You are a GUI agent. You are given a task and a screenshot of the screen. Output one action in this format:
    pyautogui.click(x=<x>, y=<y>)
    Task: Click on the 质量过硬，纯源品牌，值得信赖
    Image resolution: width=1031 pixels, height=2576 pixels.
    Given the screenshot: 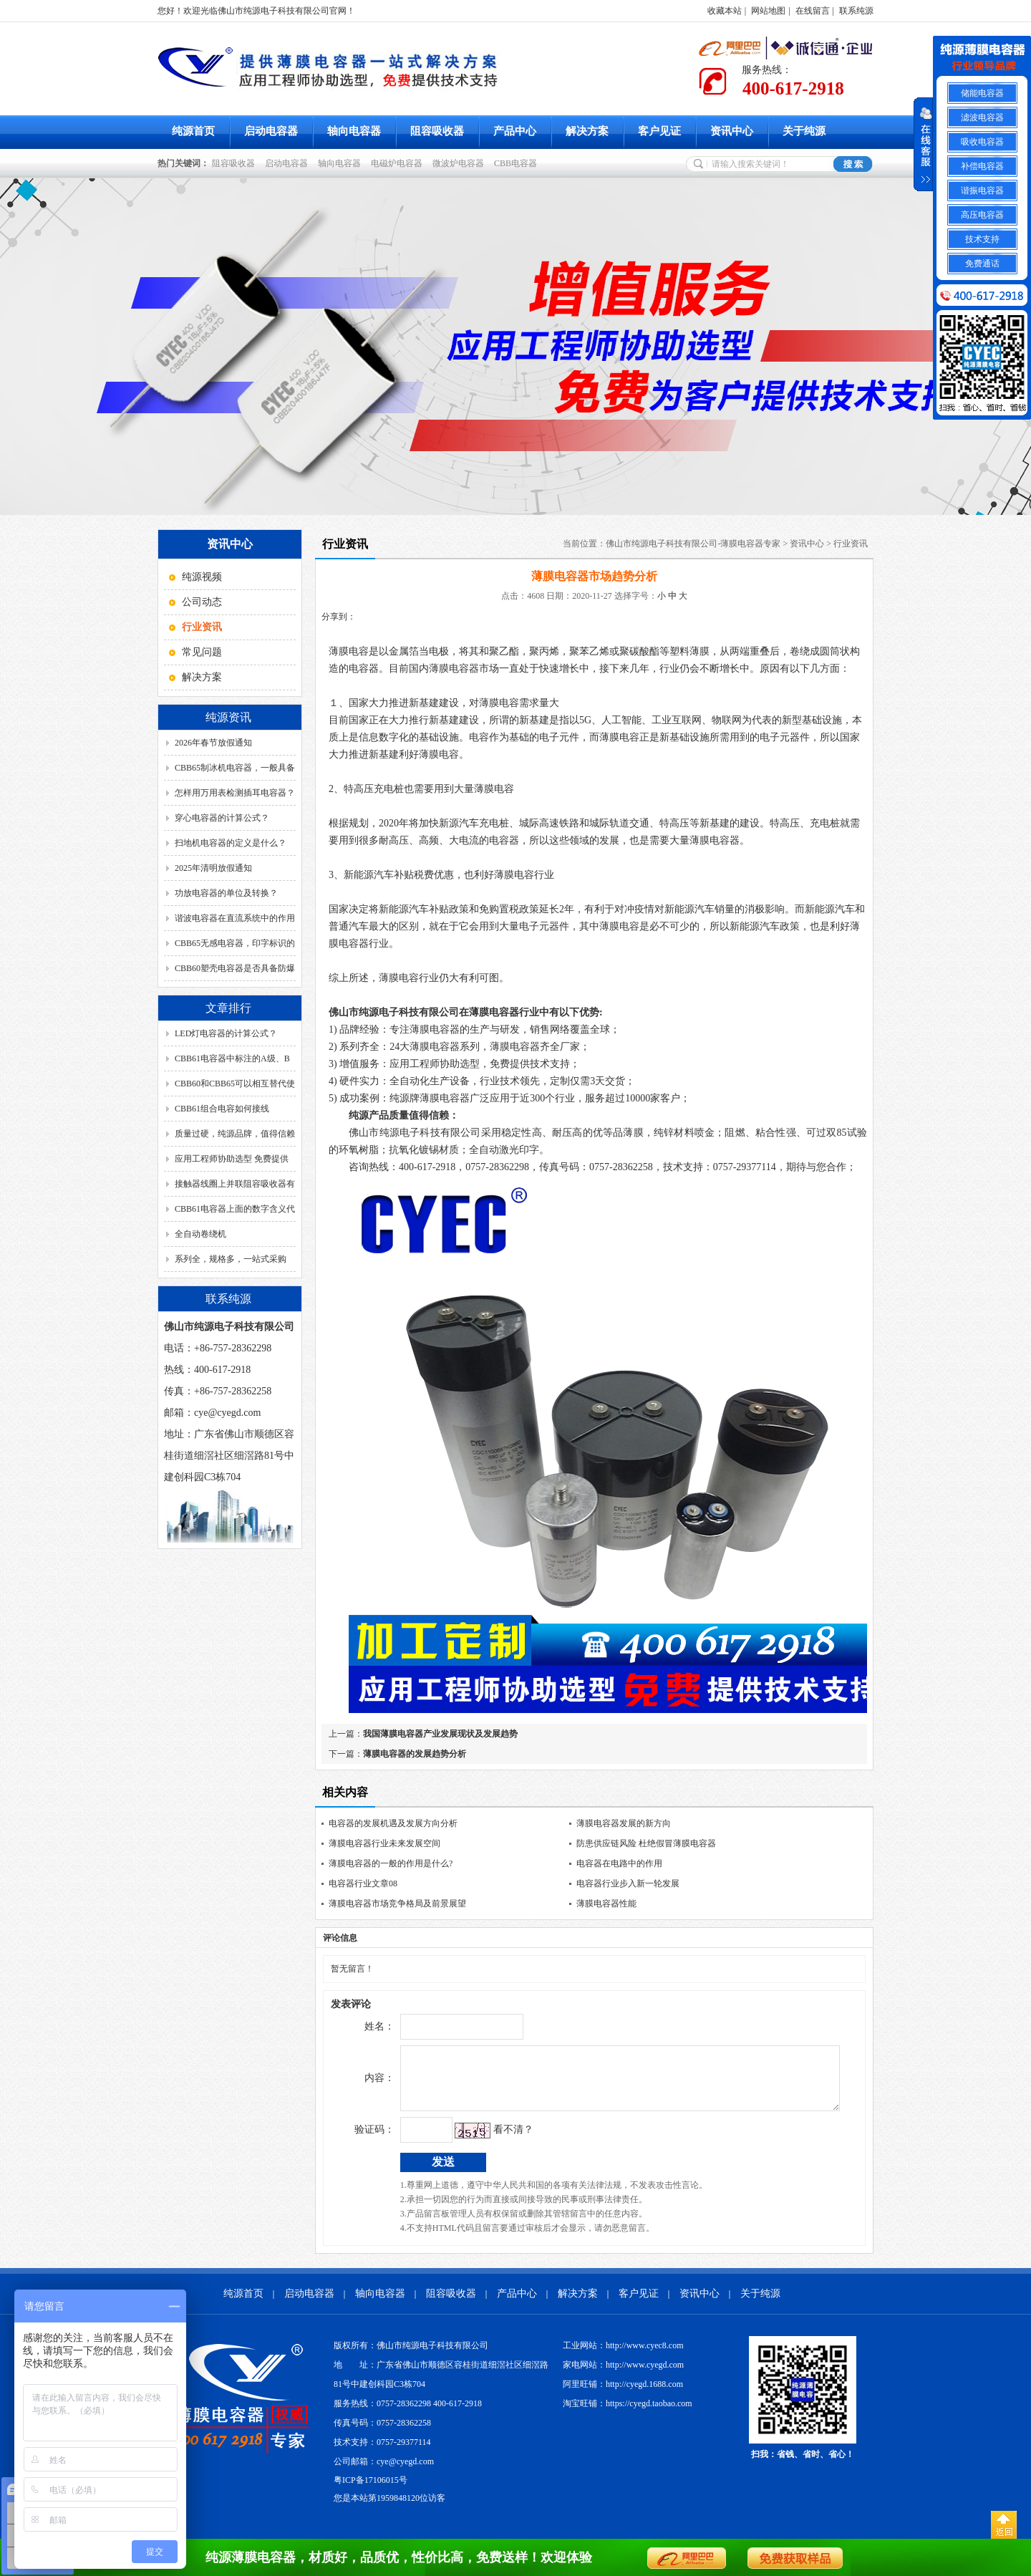 What is the action you would take?
    pyautogui.click(x=235, y=1134)
    